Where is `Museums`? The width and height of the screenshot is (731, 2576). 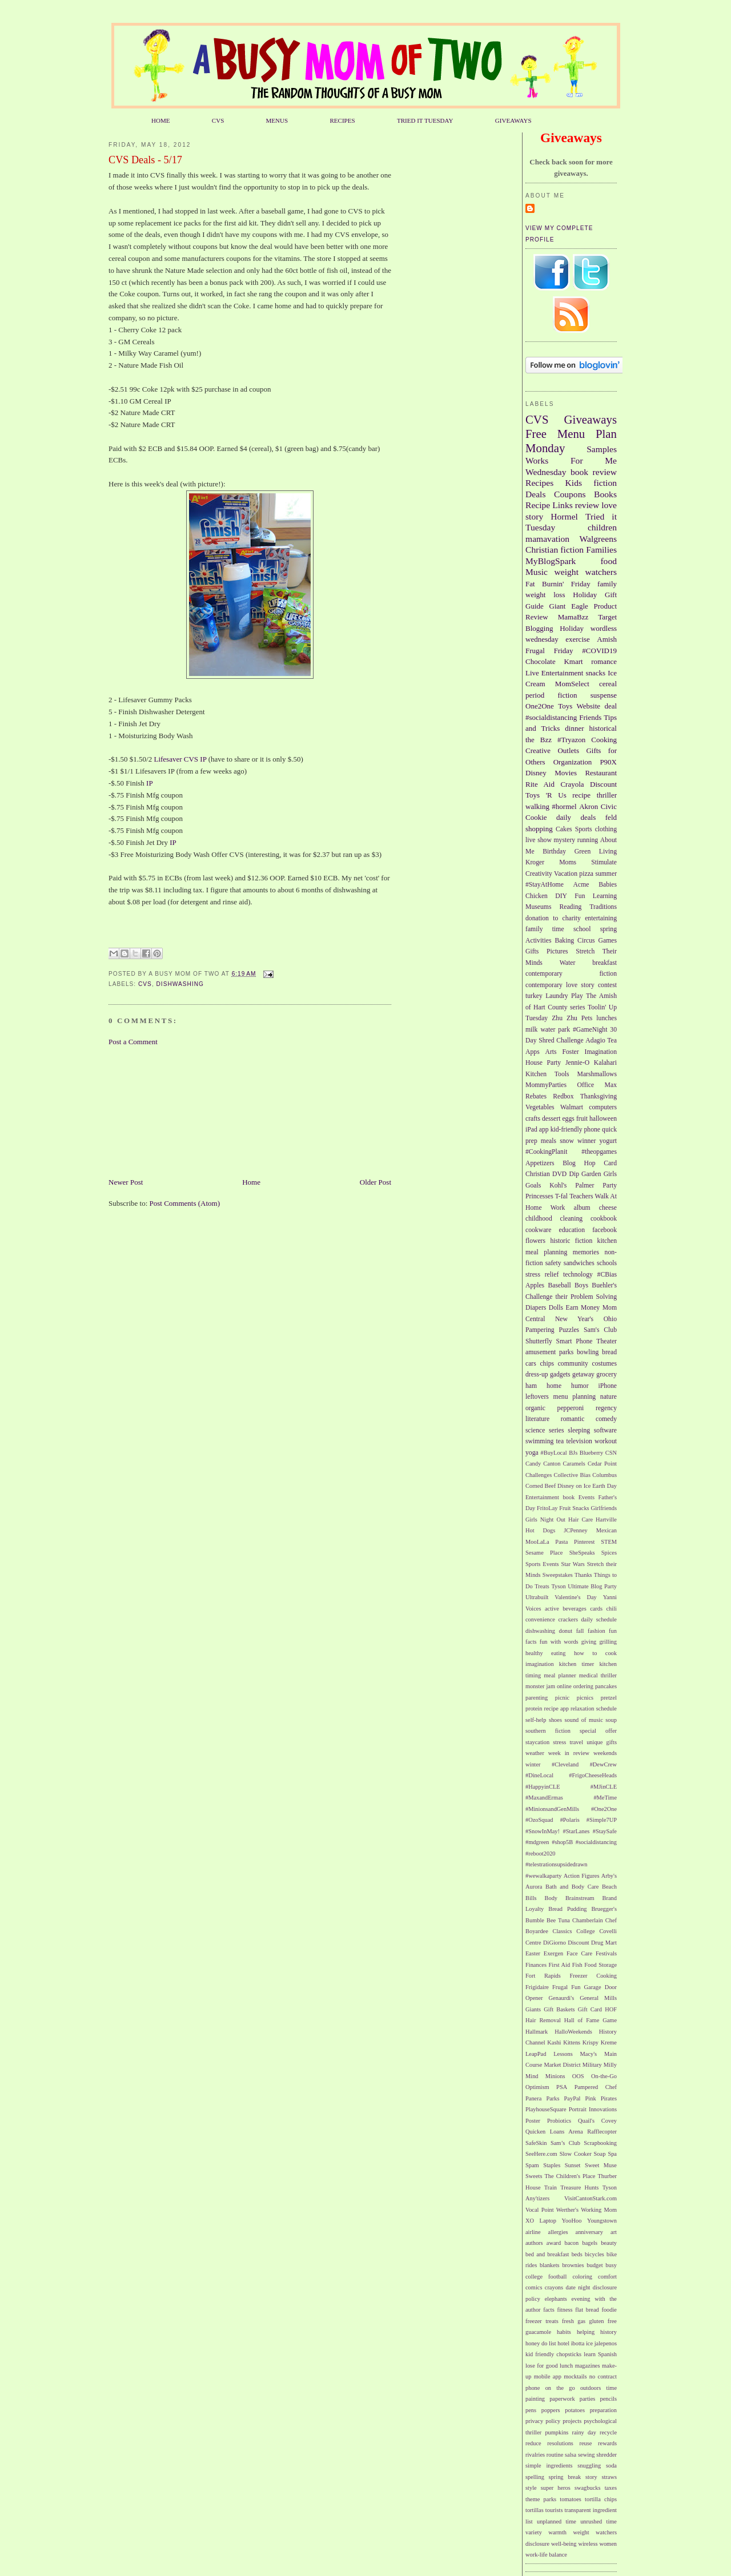 Museums is located at coordinates (538, 907).